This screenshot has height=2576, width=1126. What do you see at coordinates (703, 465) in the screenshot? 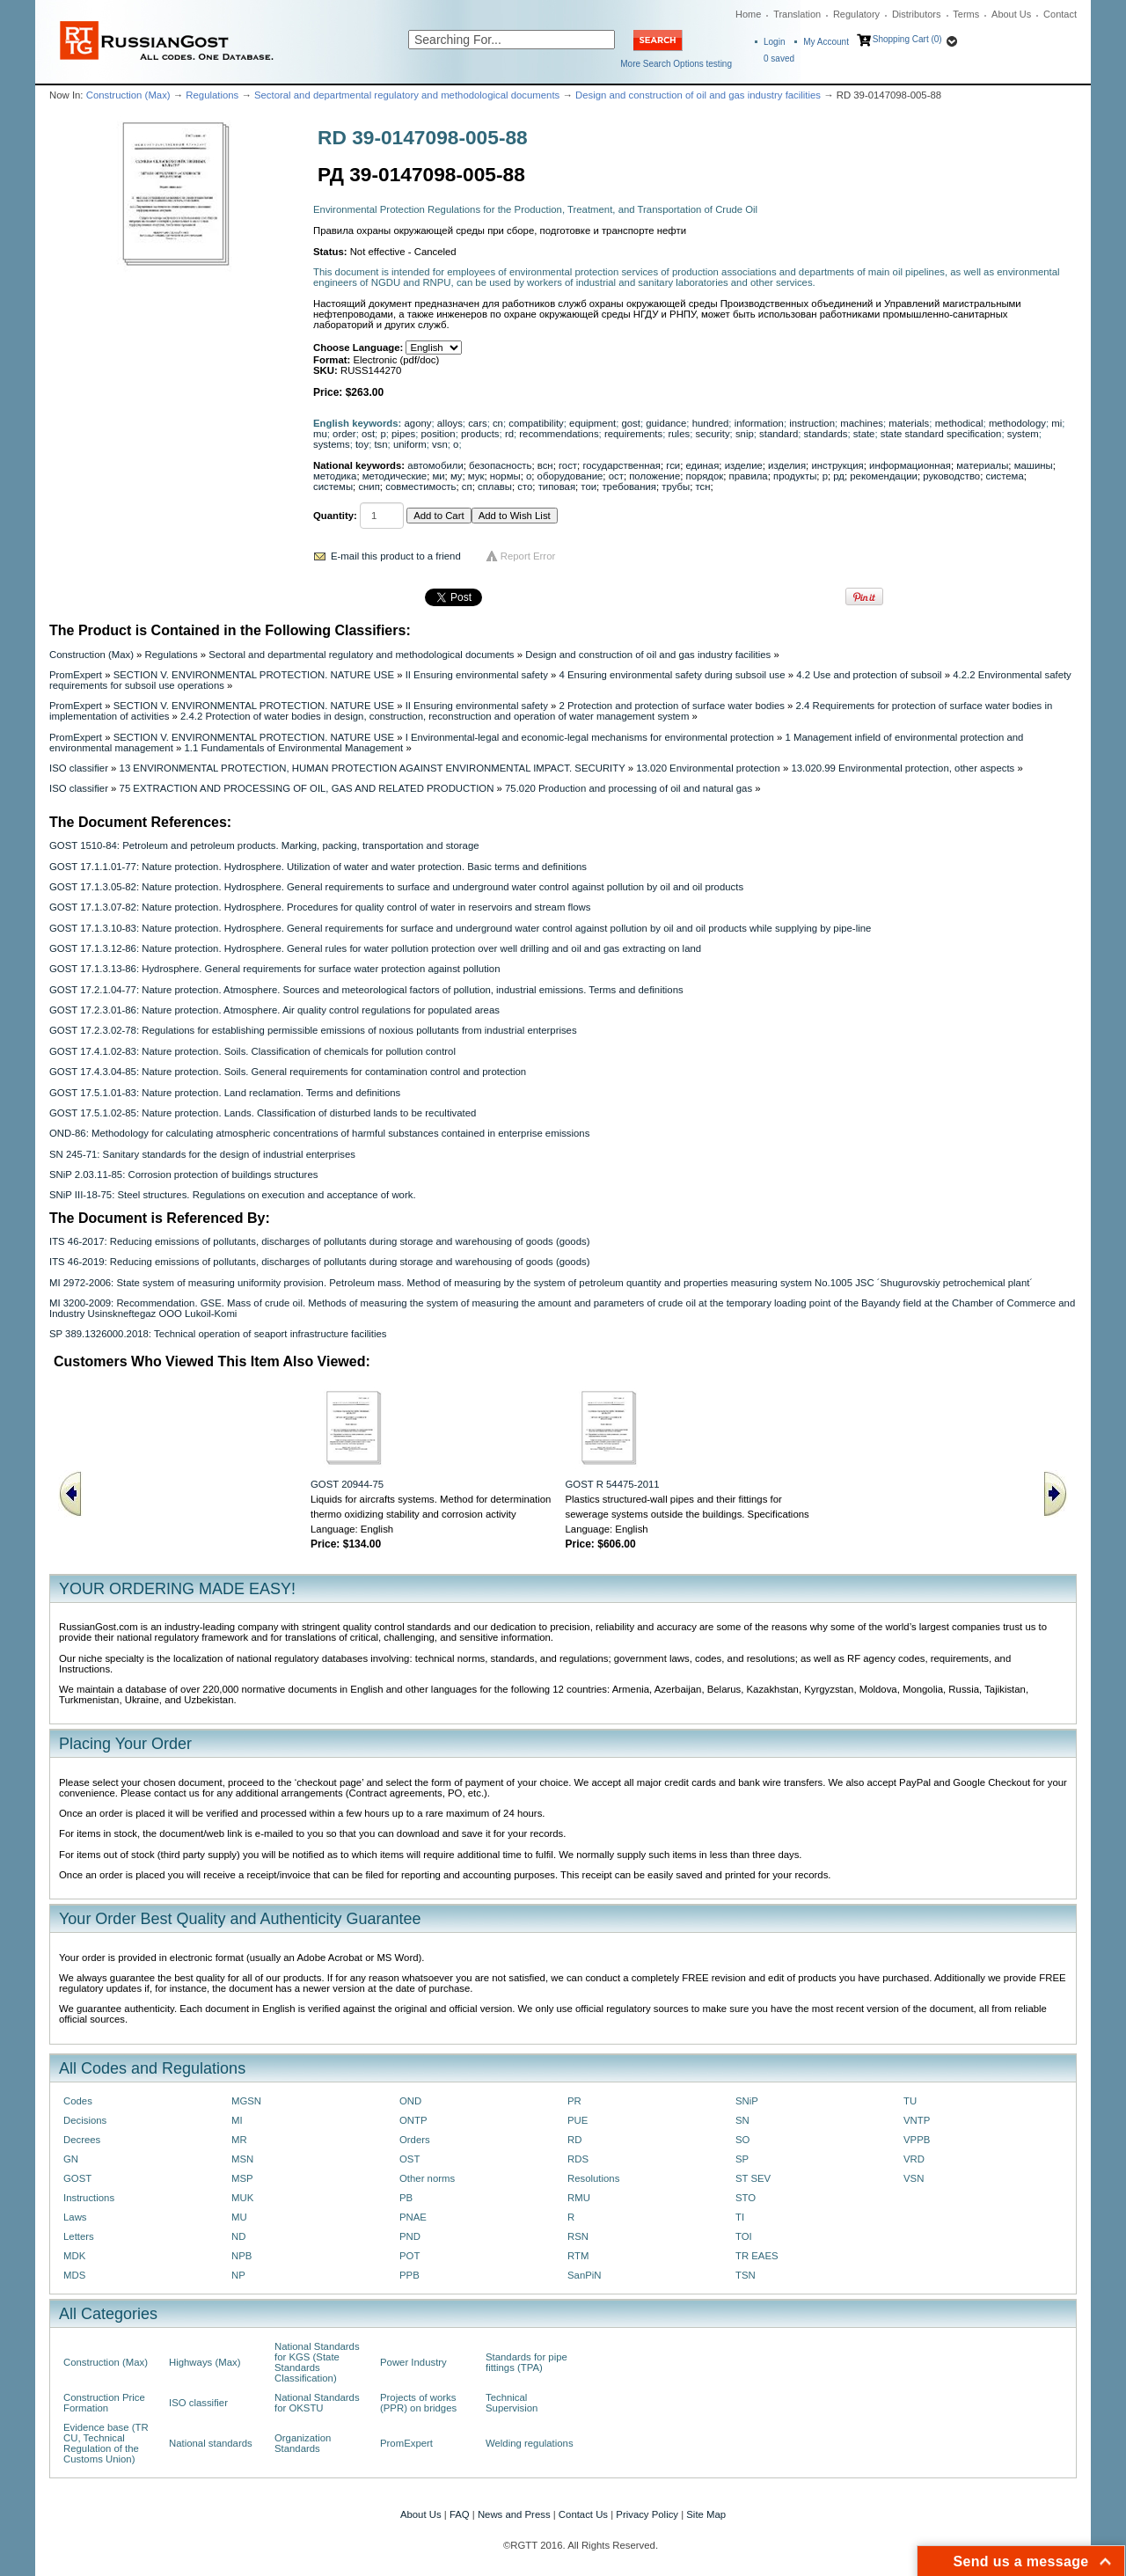
I see `единая` at bounding box center [703, 465].